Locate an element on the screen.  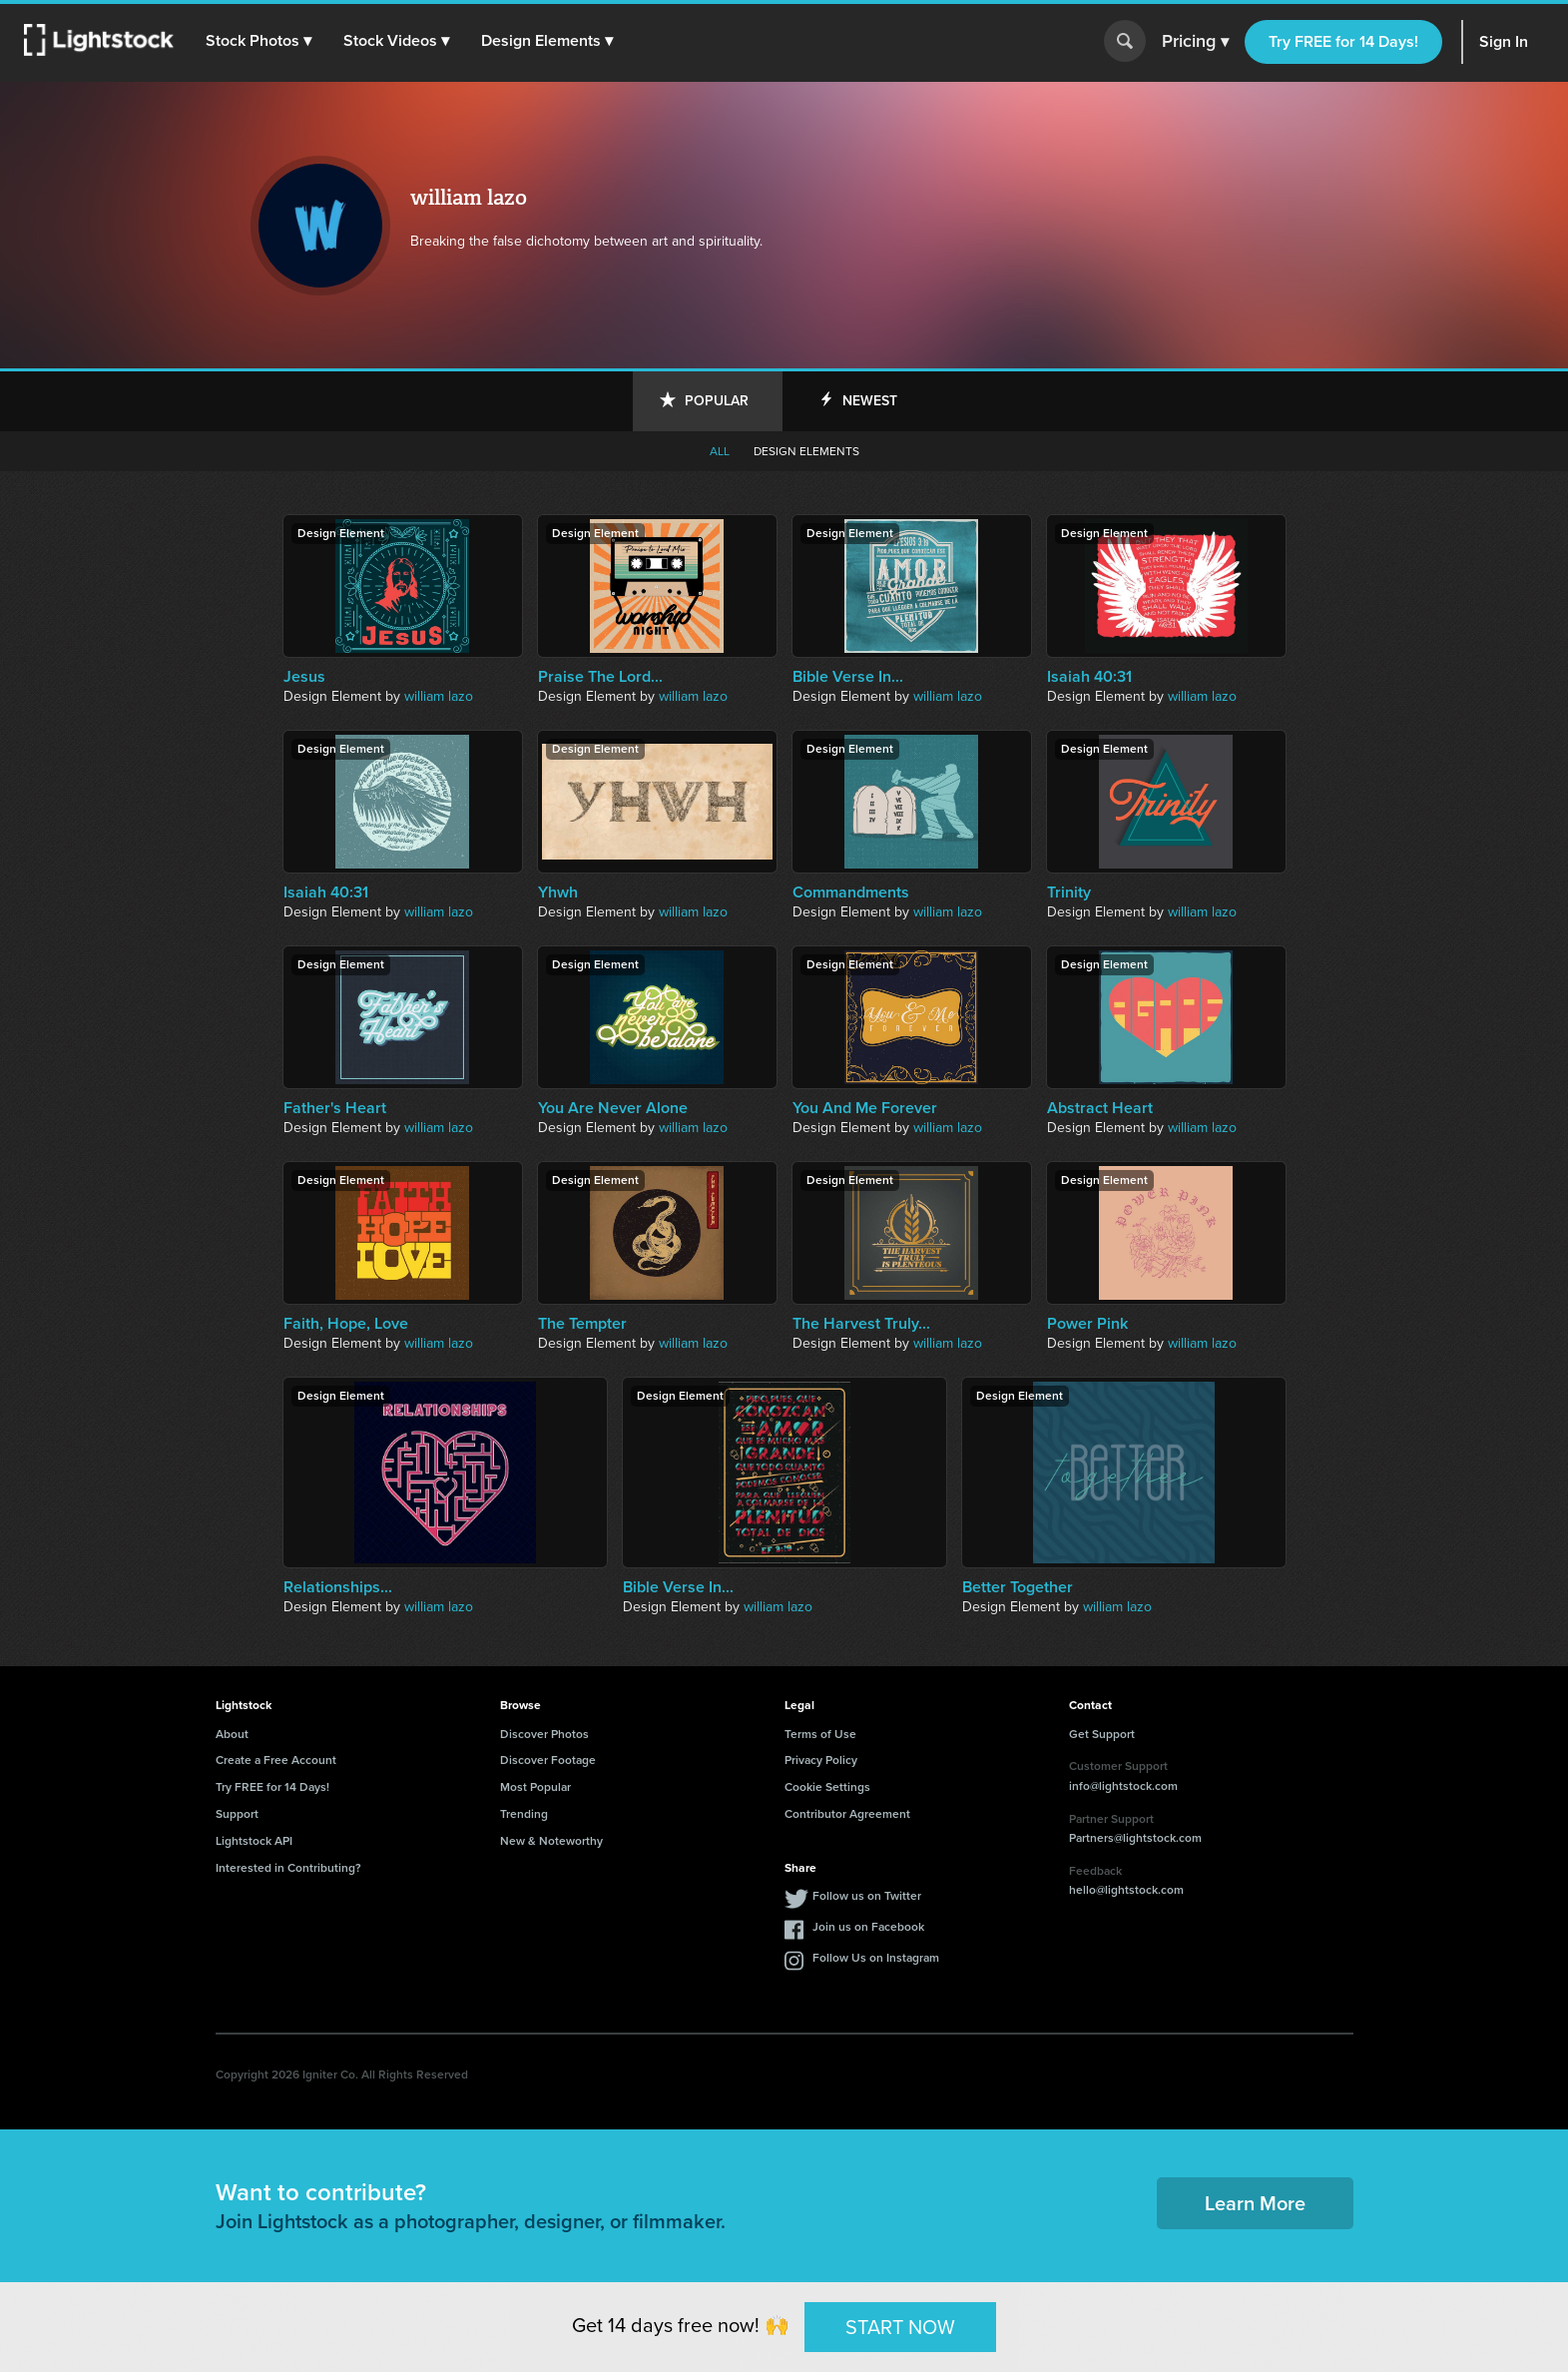
info@lightstock.com is located at coordinates (1123, 1786).